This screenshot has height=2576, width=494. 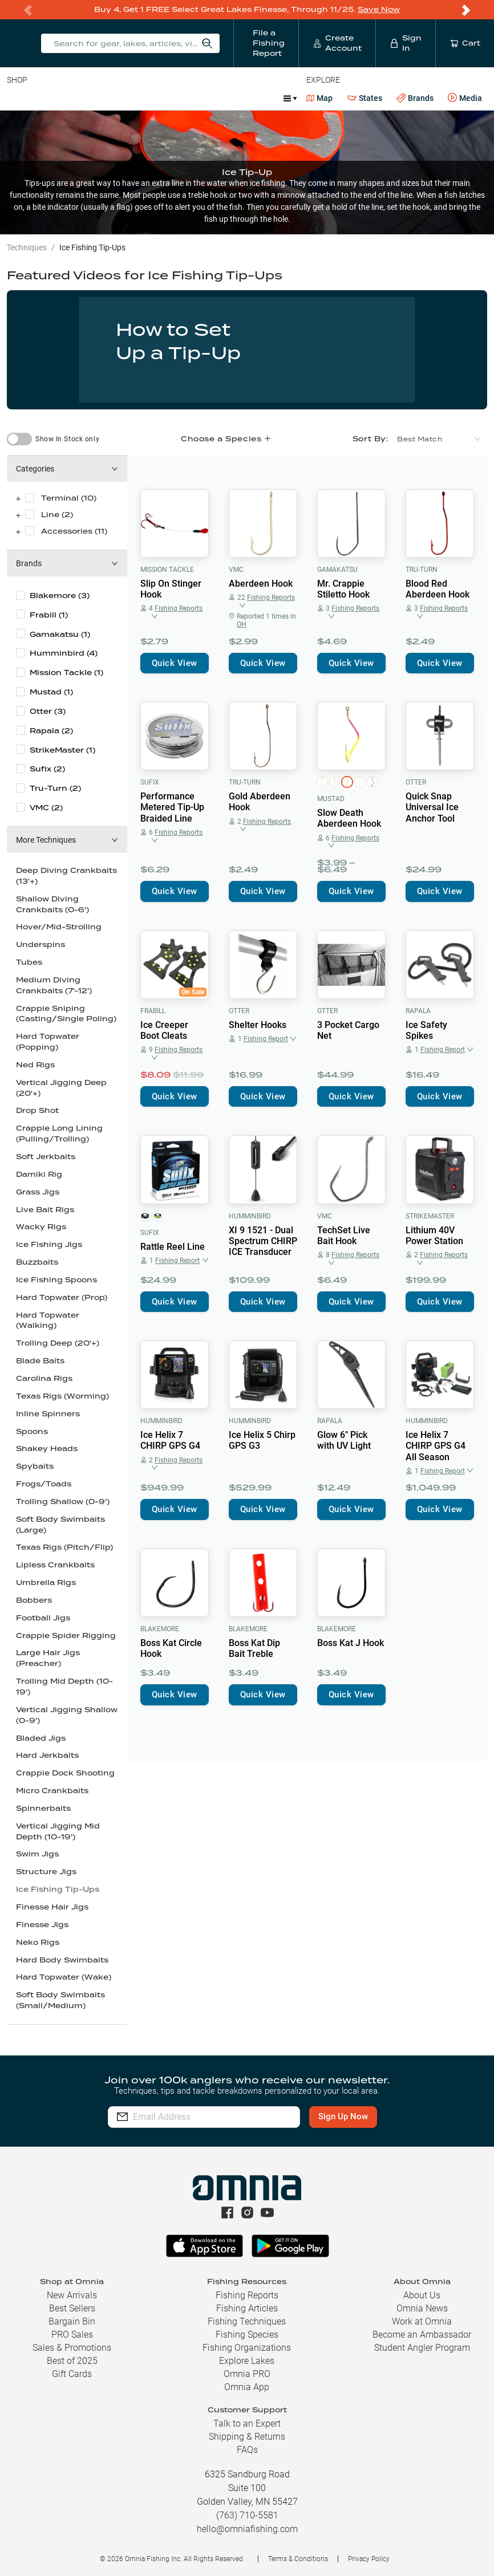 I want to click on Gift Cards, so click(x=72, y=2373).